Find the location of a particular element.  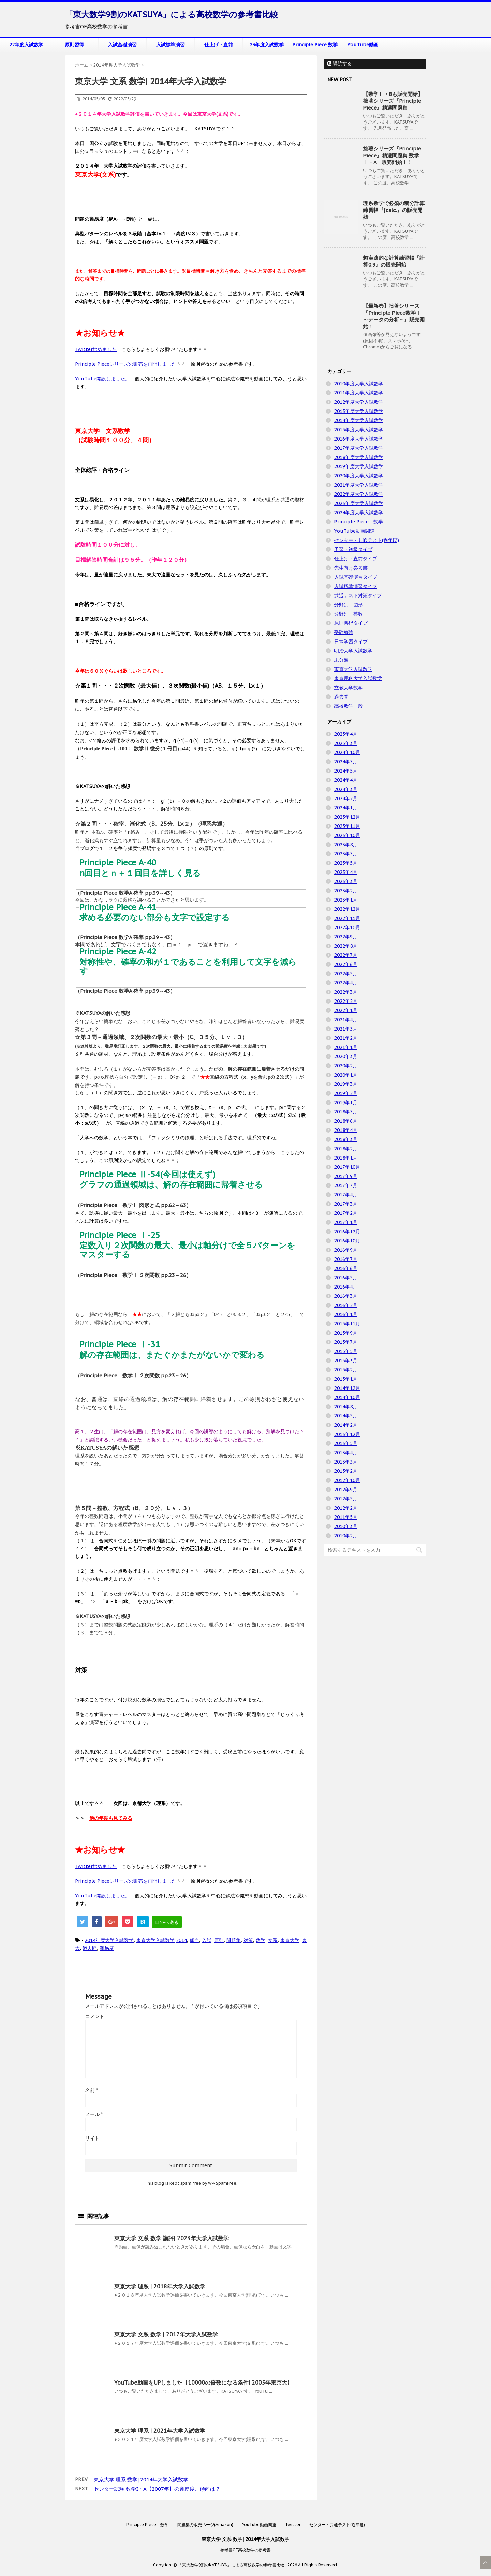

2017年7月 is located at coordinates (345, 1185).